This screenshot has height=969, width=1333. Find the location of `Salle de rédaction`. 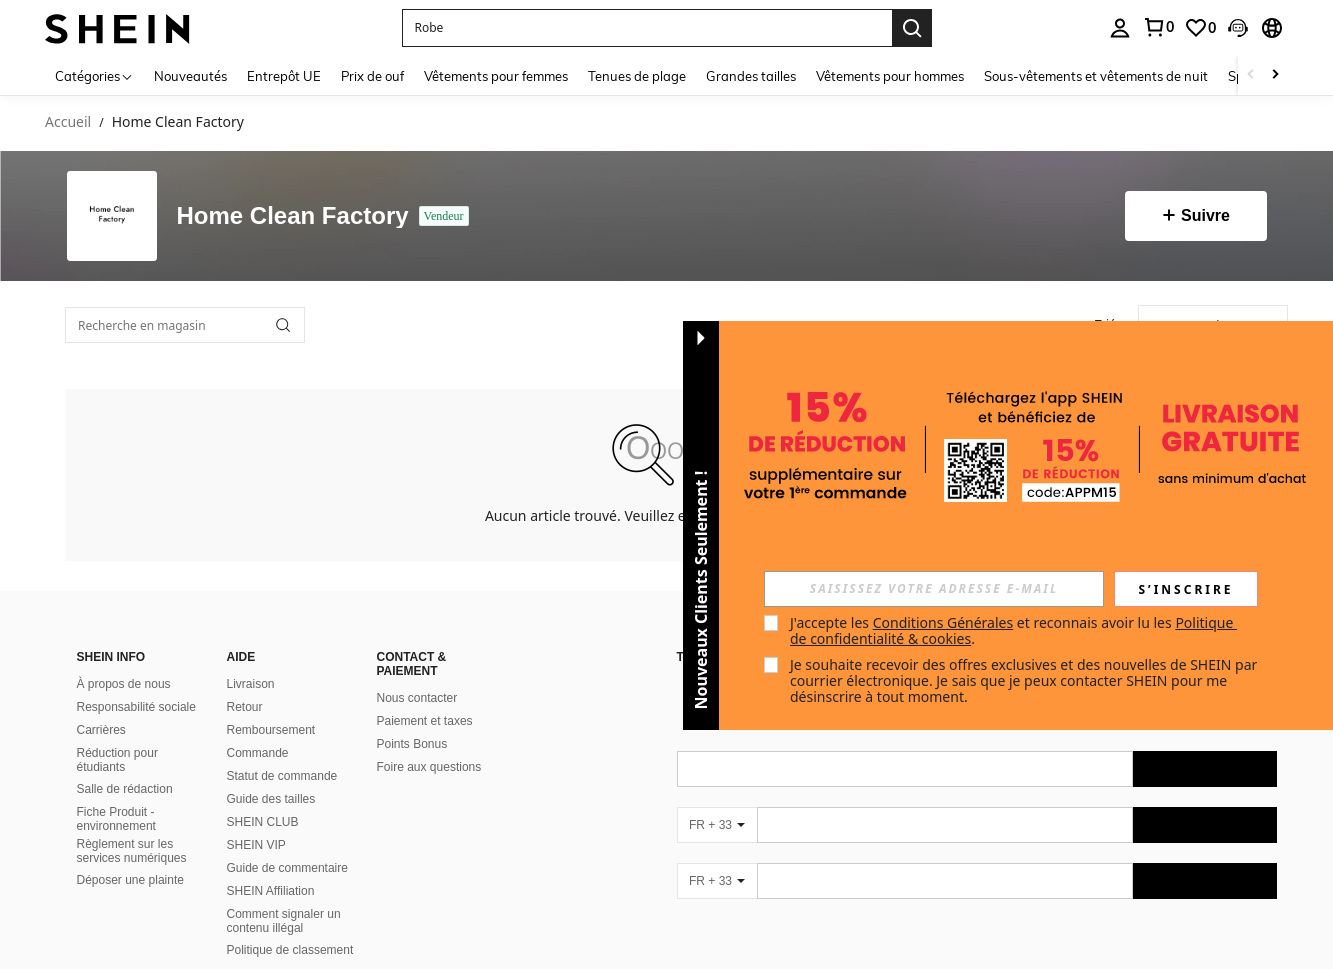

Salle de rédaction is located at coordinates (125, 789).